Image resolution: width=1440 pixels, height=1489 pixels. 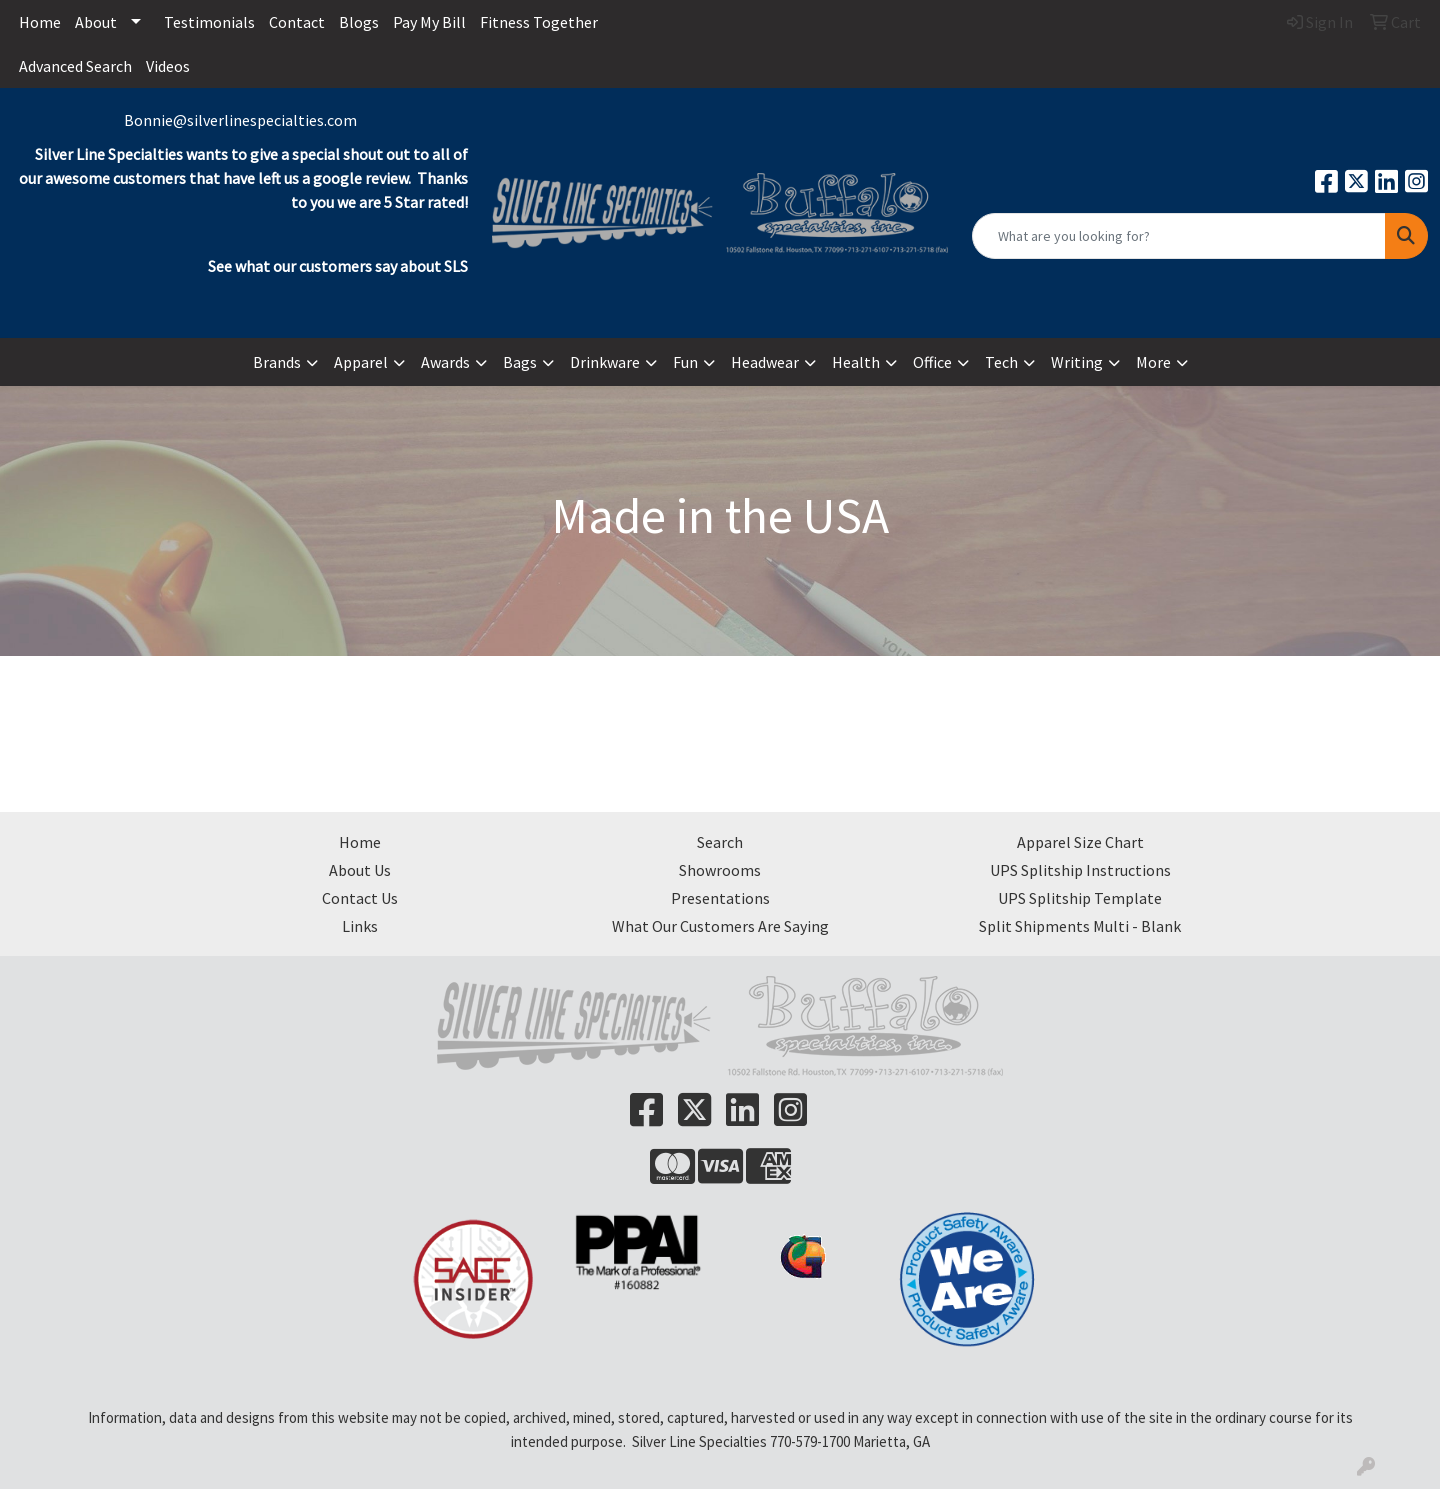 What do you see at coordinates (932, 362) in the screenshot?
I see `Office [button]` at bounding box center [932, 362].